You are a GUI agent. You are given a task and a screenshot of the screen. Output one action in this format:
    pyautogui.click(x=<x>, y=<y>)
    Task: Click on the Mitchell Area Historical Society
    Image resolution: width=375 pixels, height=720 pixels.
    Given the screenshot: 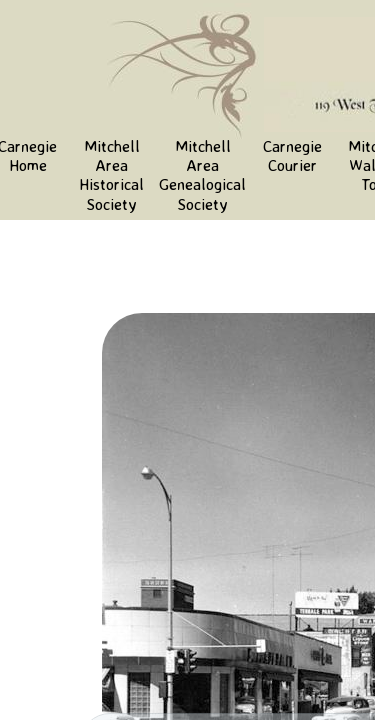 What is the action you would take?
    pyautogui.click(x=111, y=175)
    